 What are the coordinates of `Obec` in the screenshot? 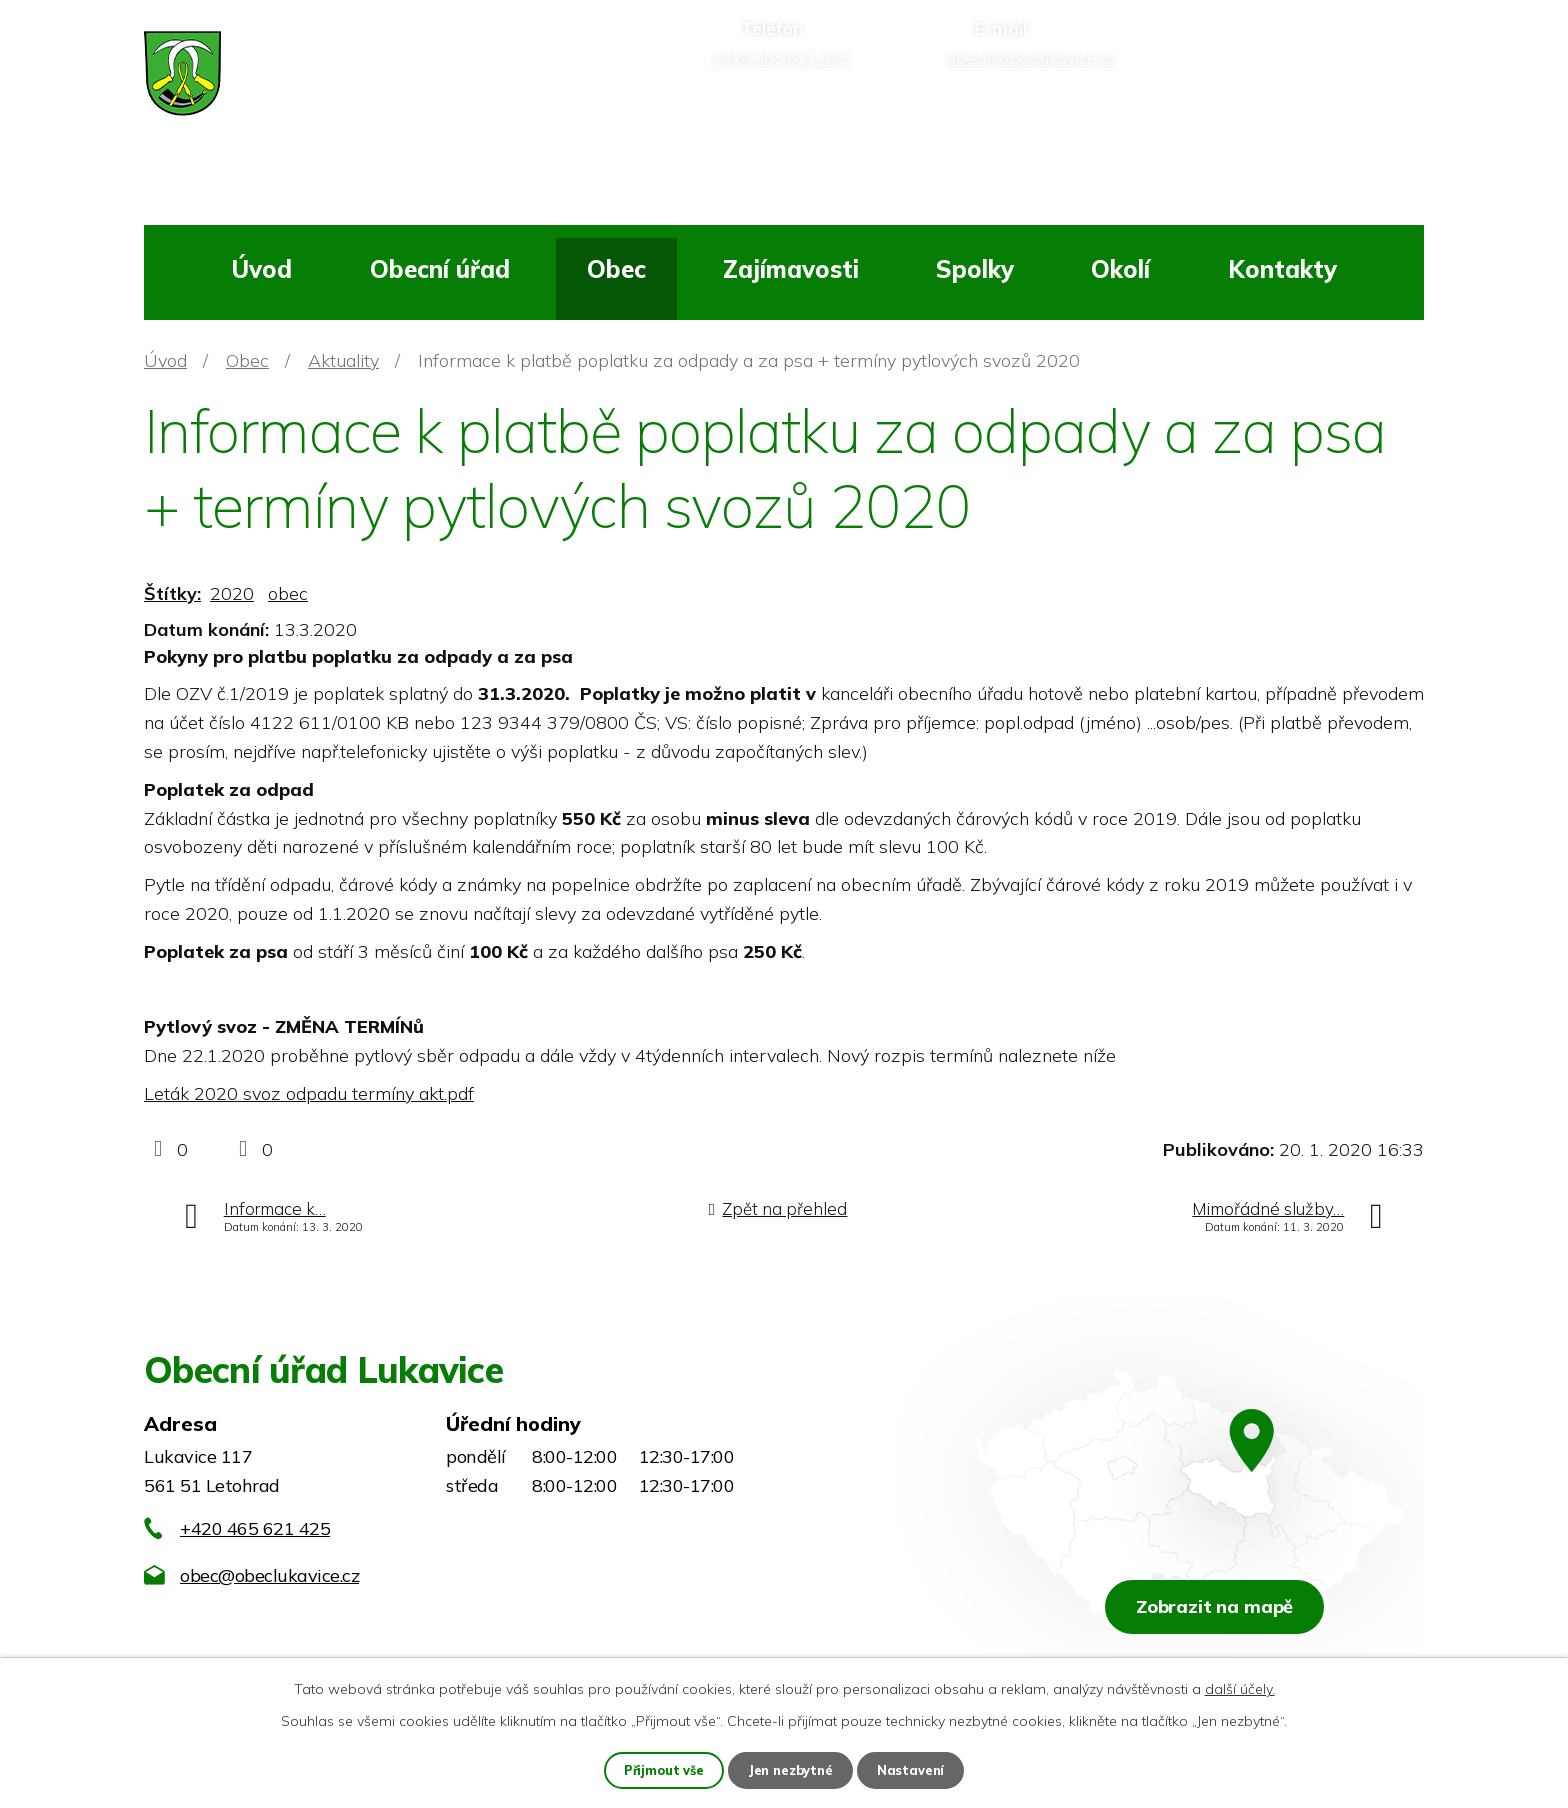 It's located at (616, 269).